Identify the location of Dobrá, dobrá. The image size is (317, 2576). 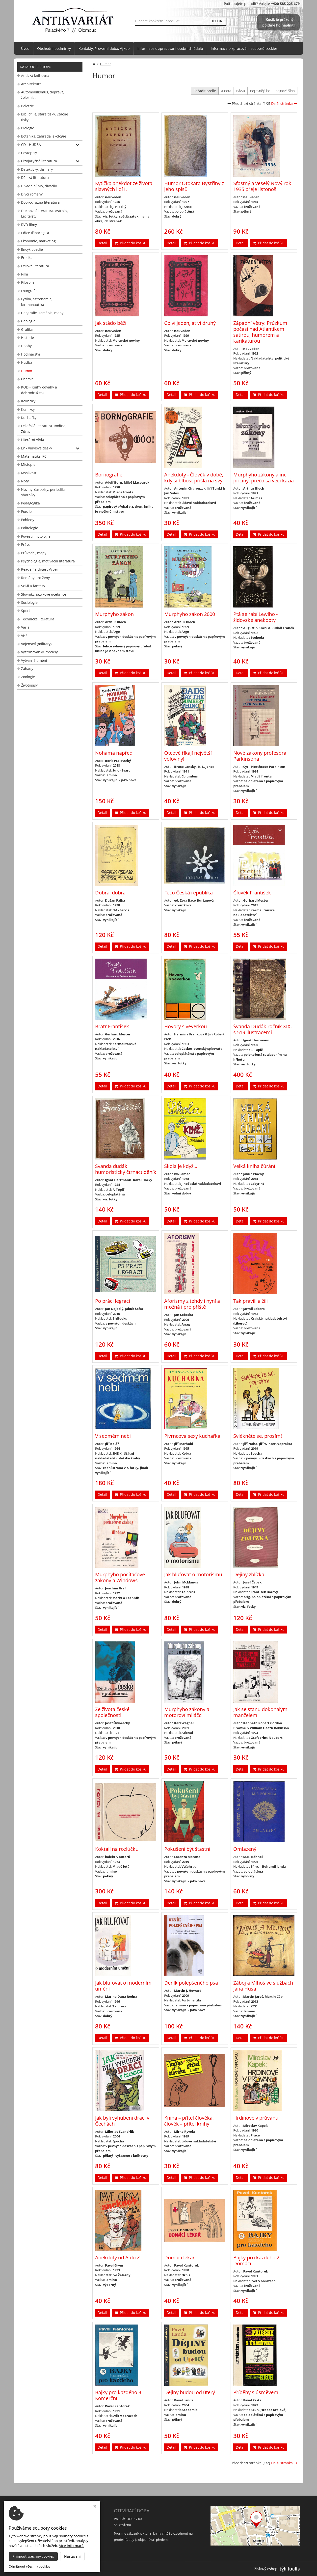
(110, 892).